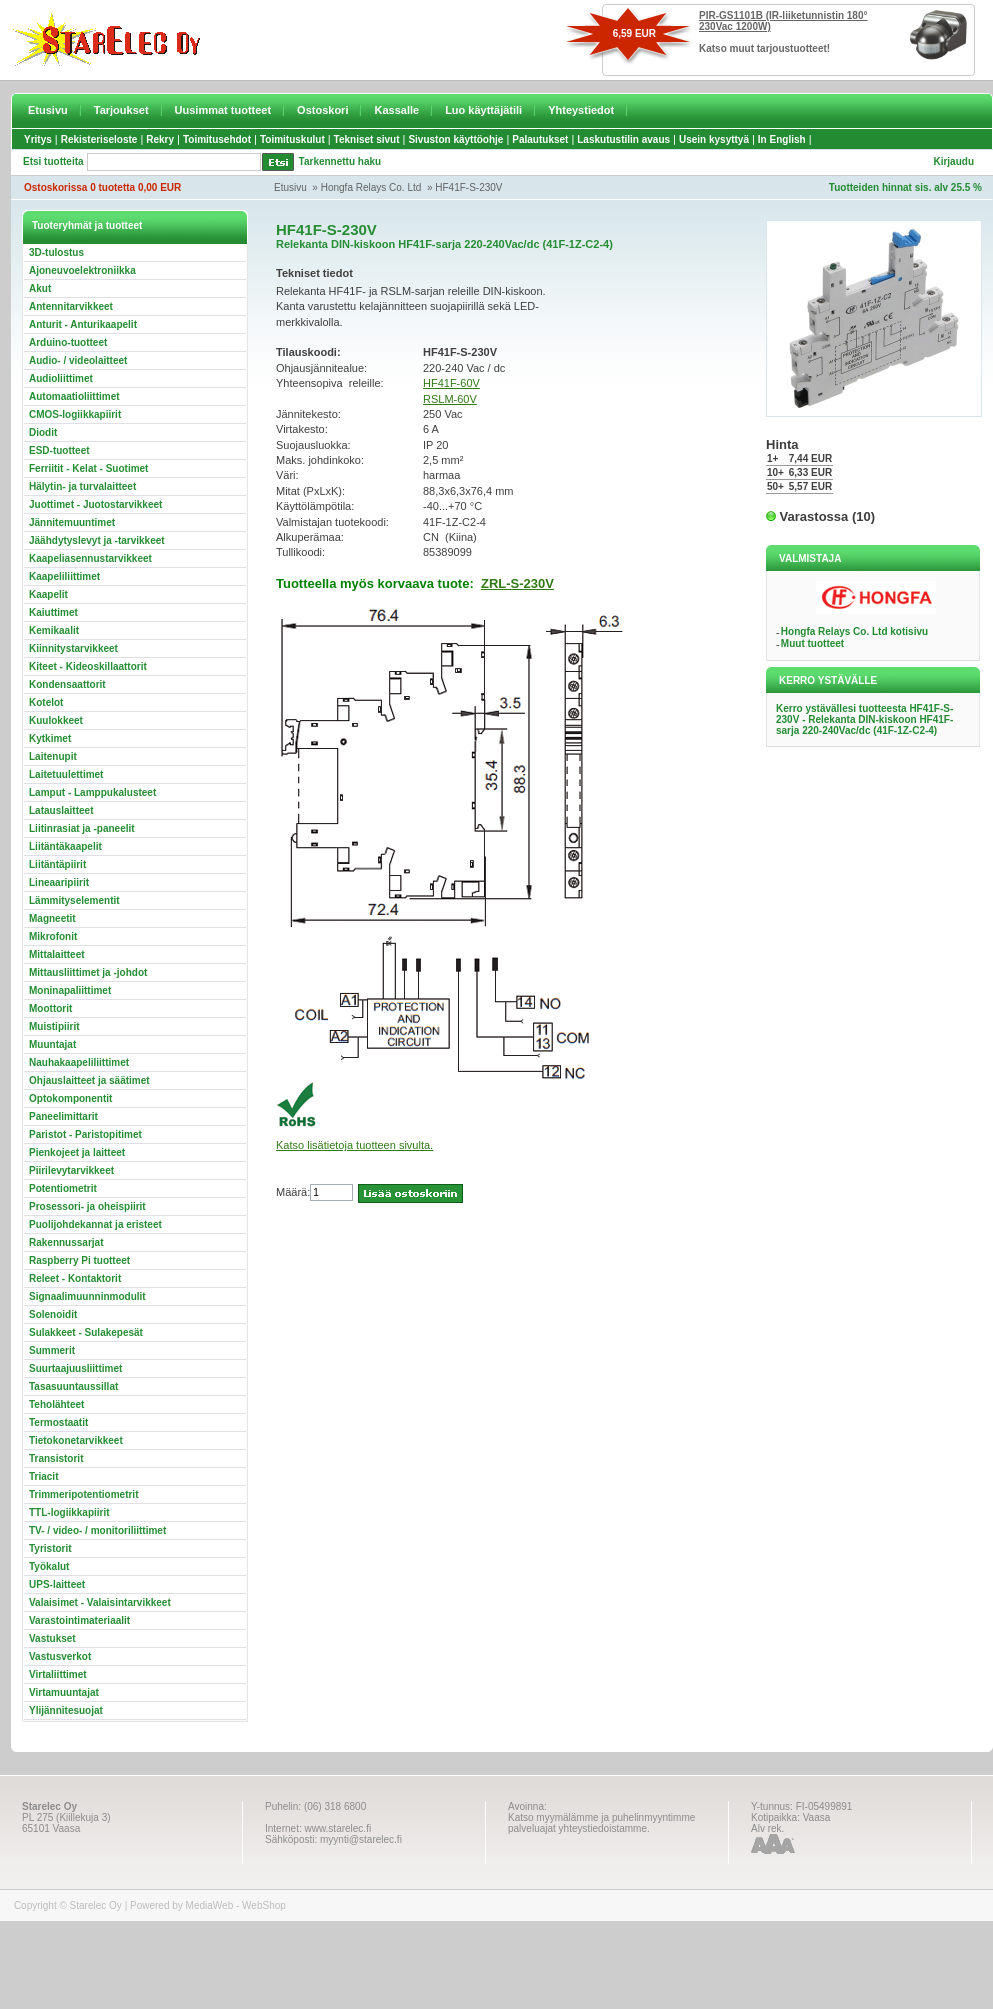 The width and height of the screenshot is (993, 2009). Describe the element at coordinates (77, 1152) in the screenshot. I see `Pienkojeet ja laitteet` at that location.